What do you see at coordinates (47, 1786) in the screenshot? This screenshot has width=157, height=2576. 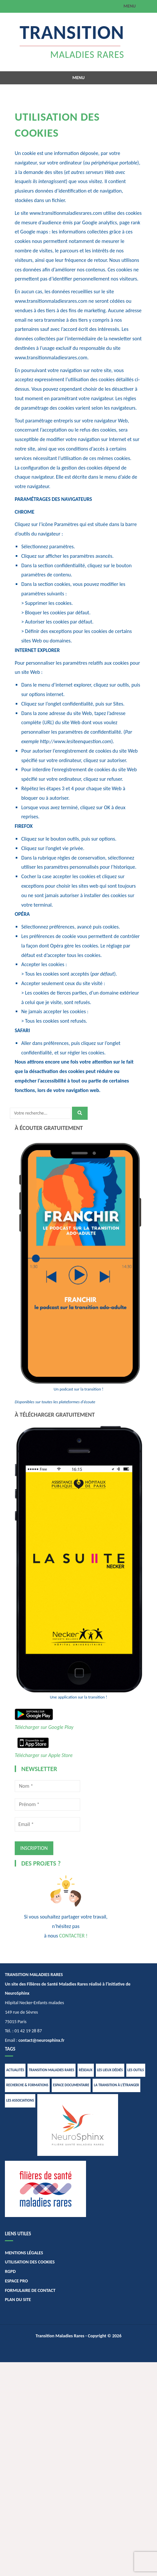 I see `[Nom *]` at bounding box center [47, 1786].